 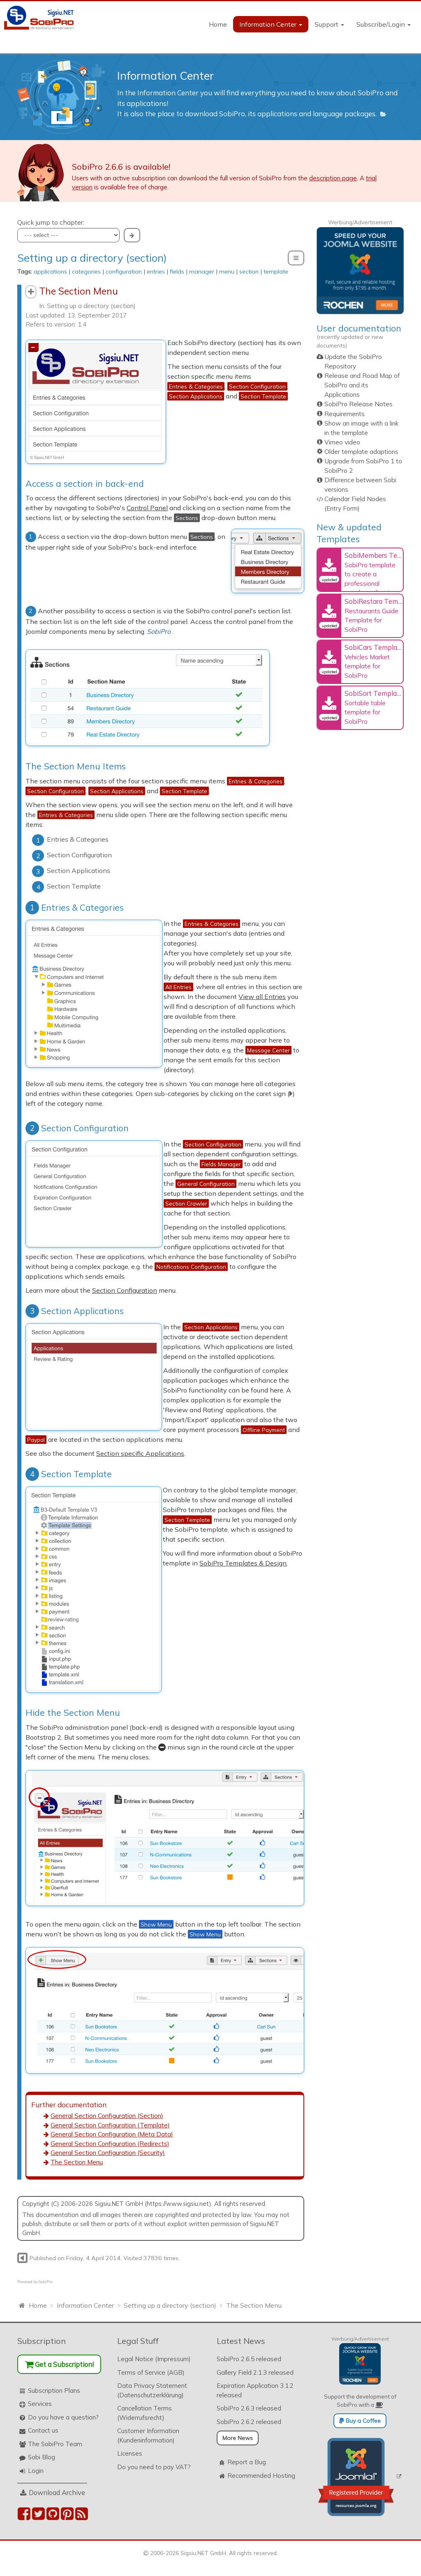 What do you see at coordinates (344, 414) in the screenshot?
I see `Requirements` at bounding box center [344, 414].